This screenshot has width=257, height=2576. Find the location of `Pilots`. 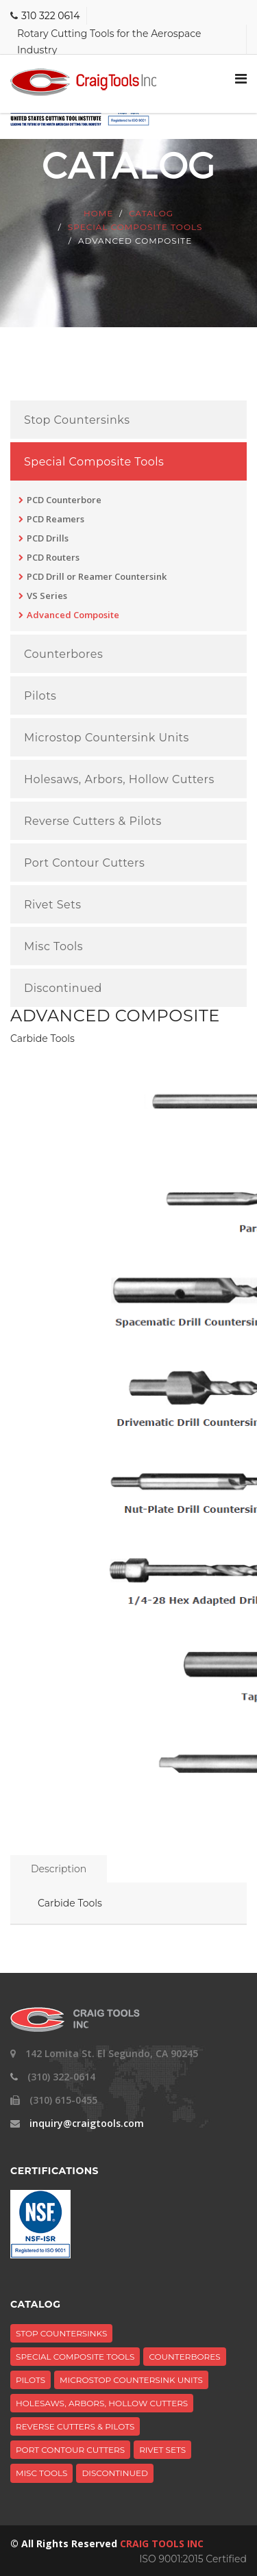

Pilots is located at coordinates (40, 696).